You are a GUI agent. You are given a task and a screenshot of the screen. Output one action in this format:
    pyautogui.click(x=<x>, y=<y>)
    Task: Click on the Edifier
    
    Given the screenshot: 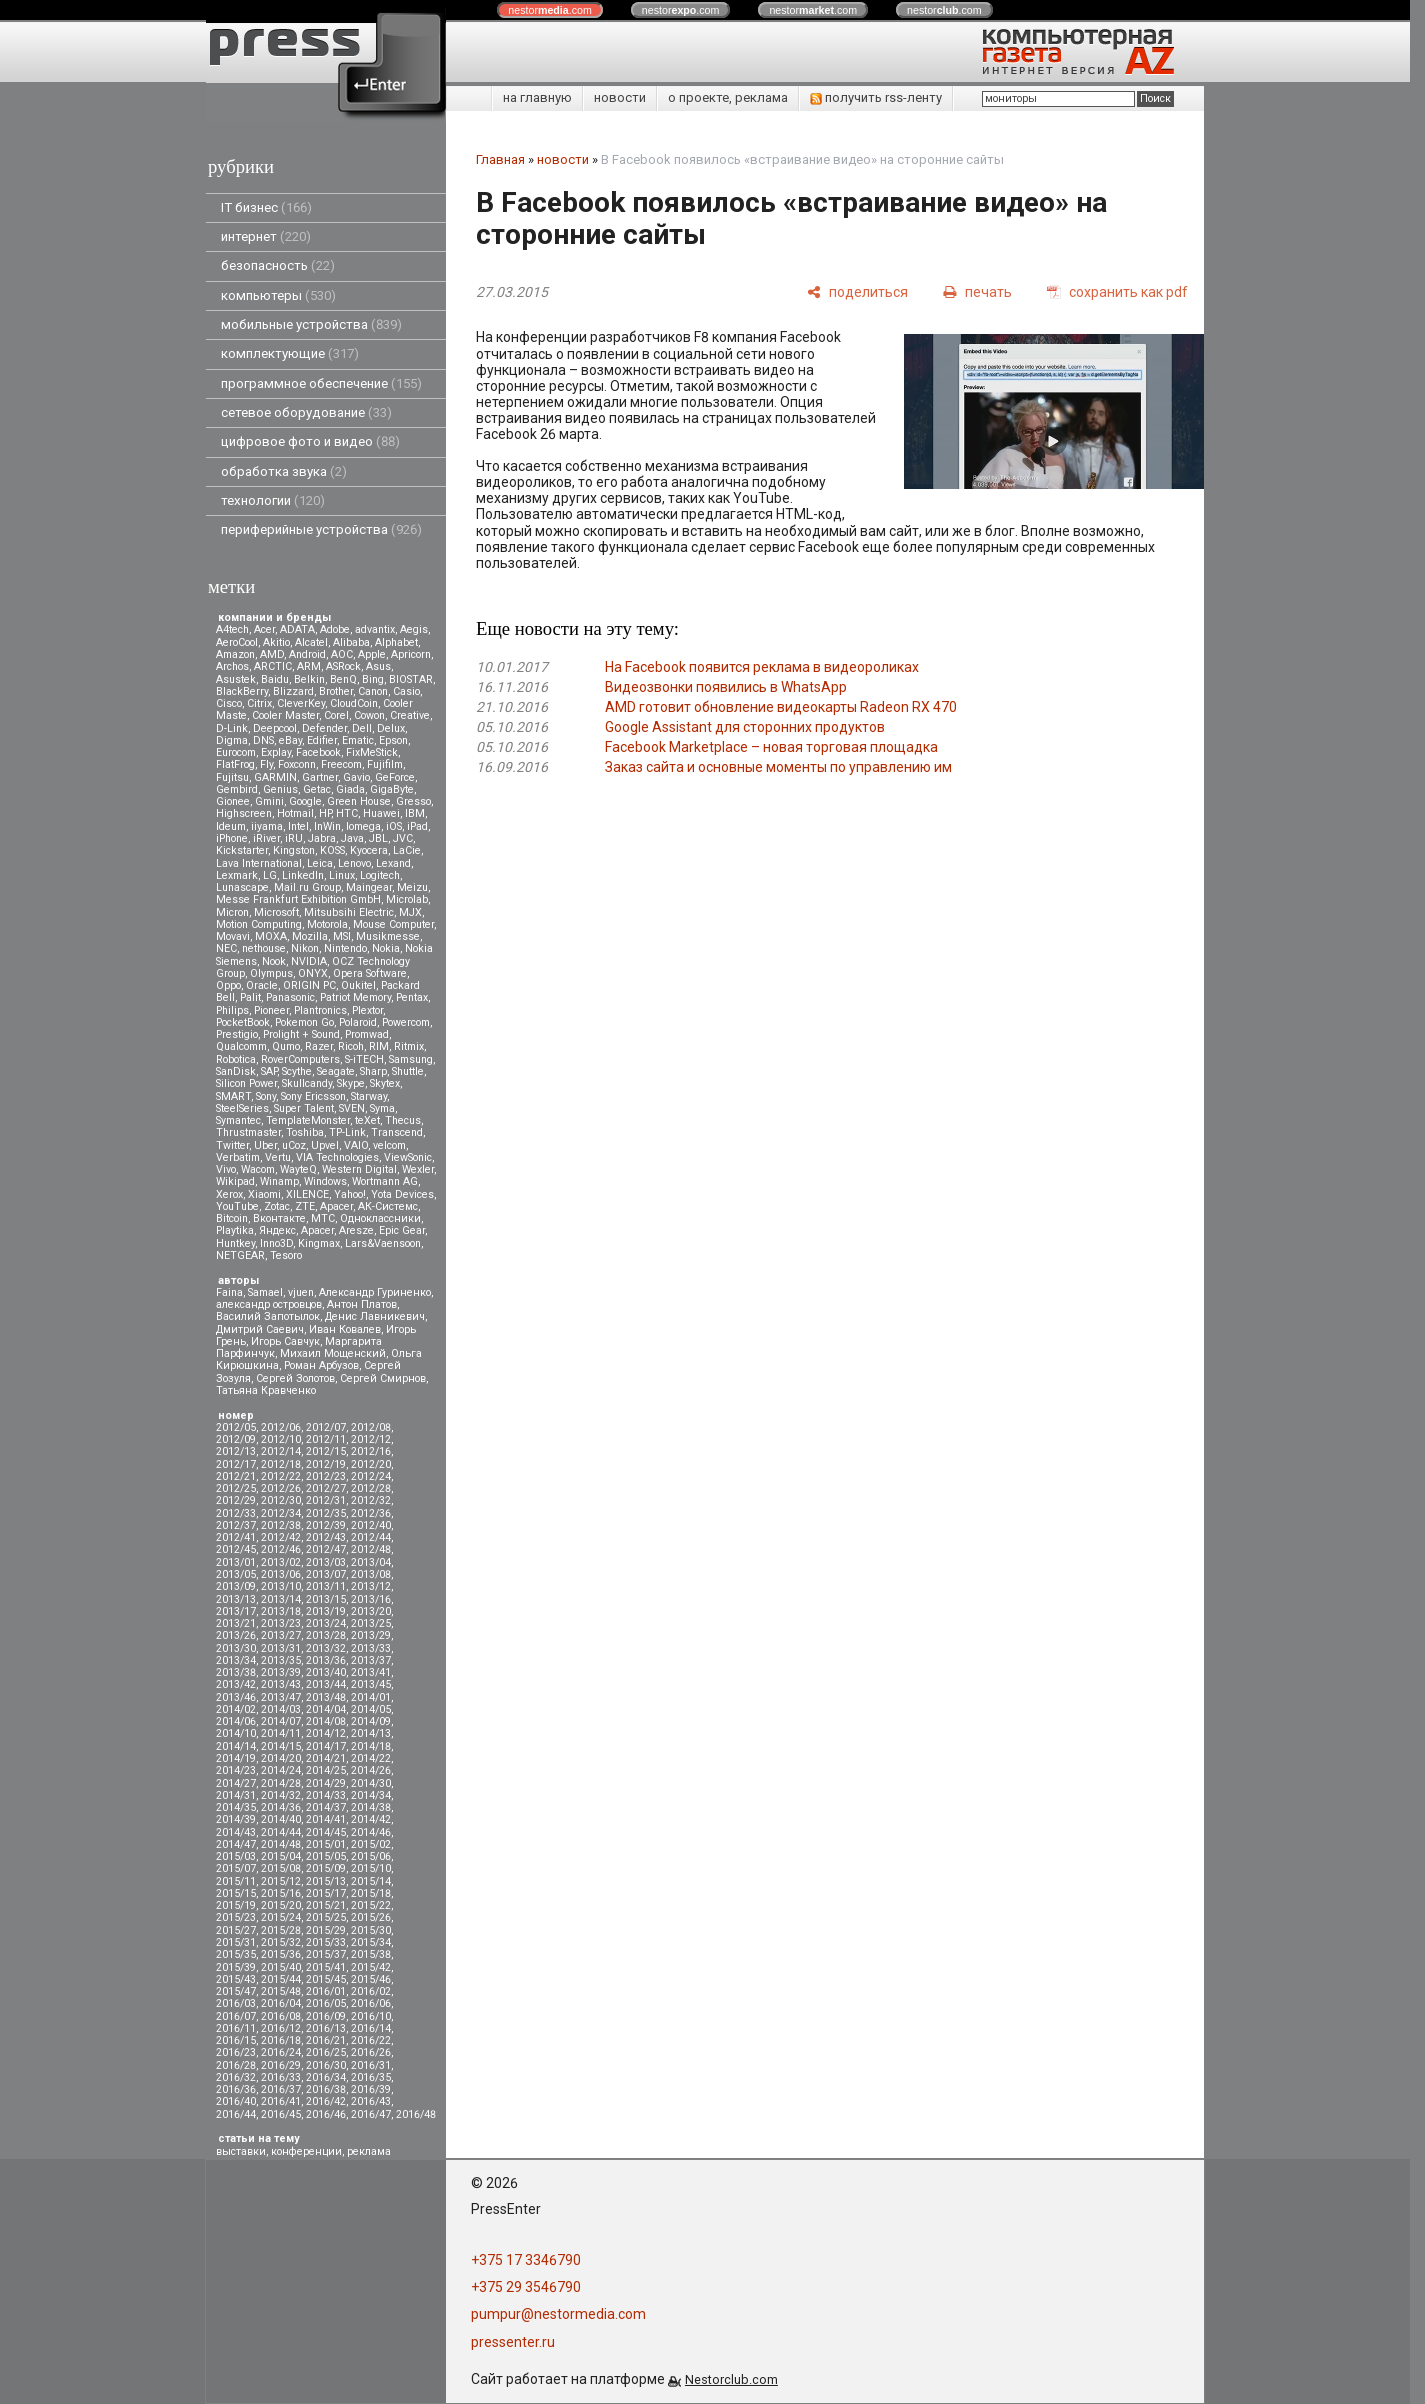 What is the action you would take?
    pyautogui.click(x=322, y=740)
    